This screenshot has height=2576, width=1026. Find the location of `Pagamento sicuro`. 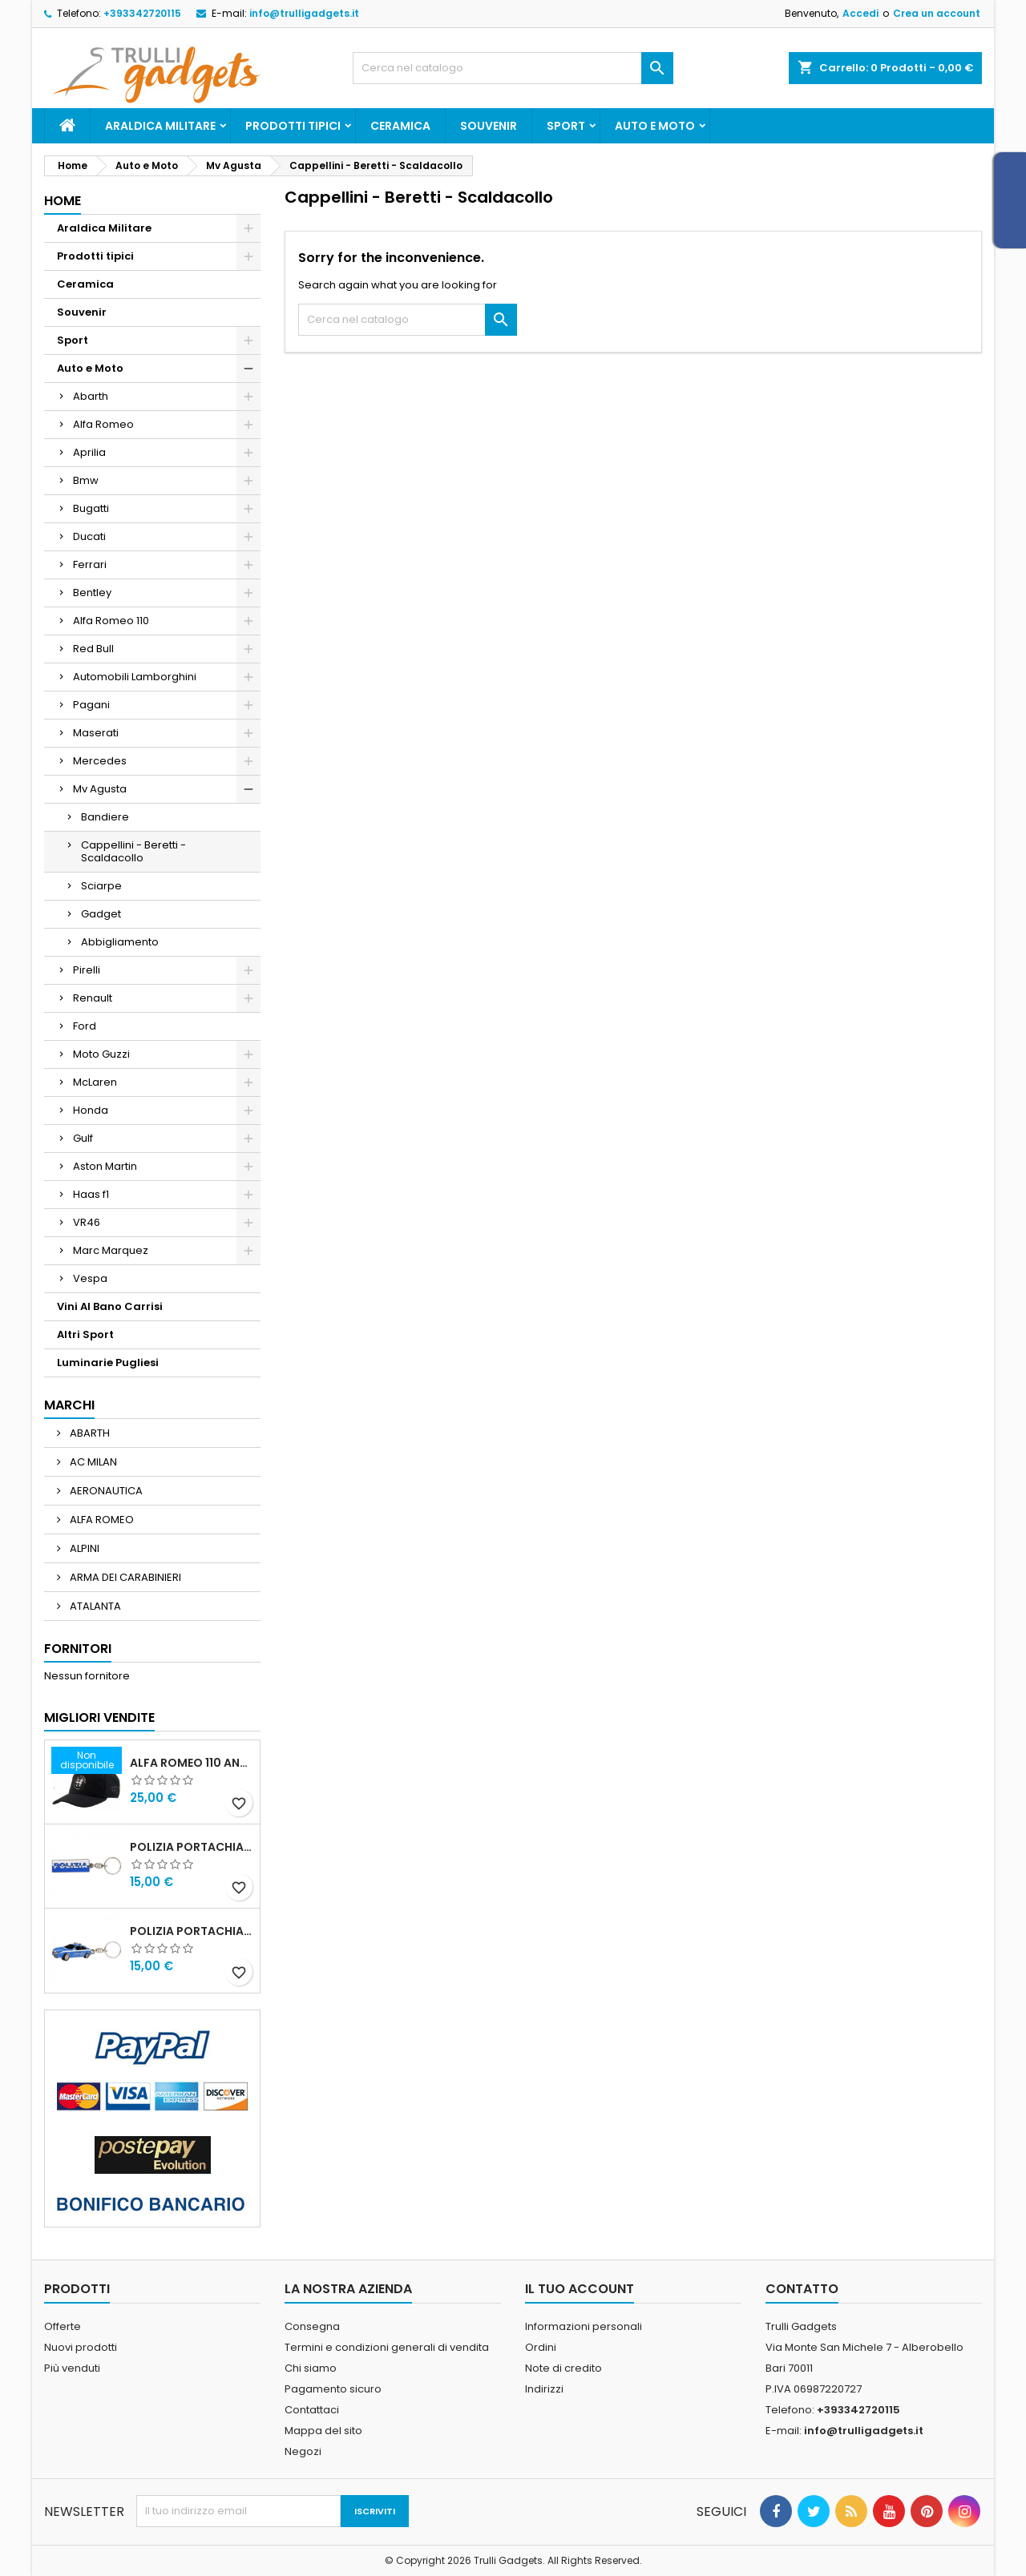

Pagamento sicuro is located at coordinates (333, 2389).